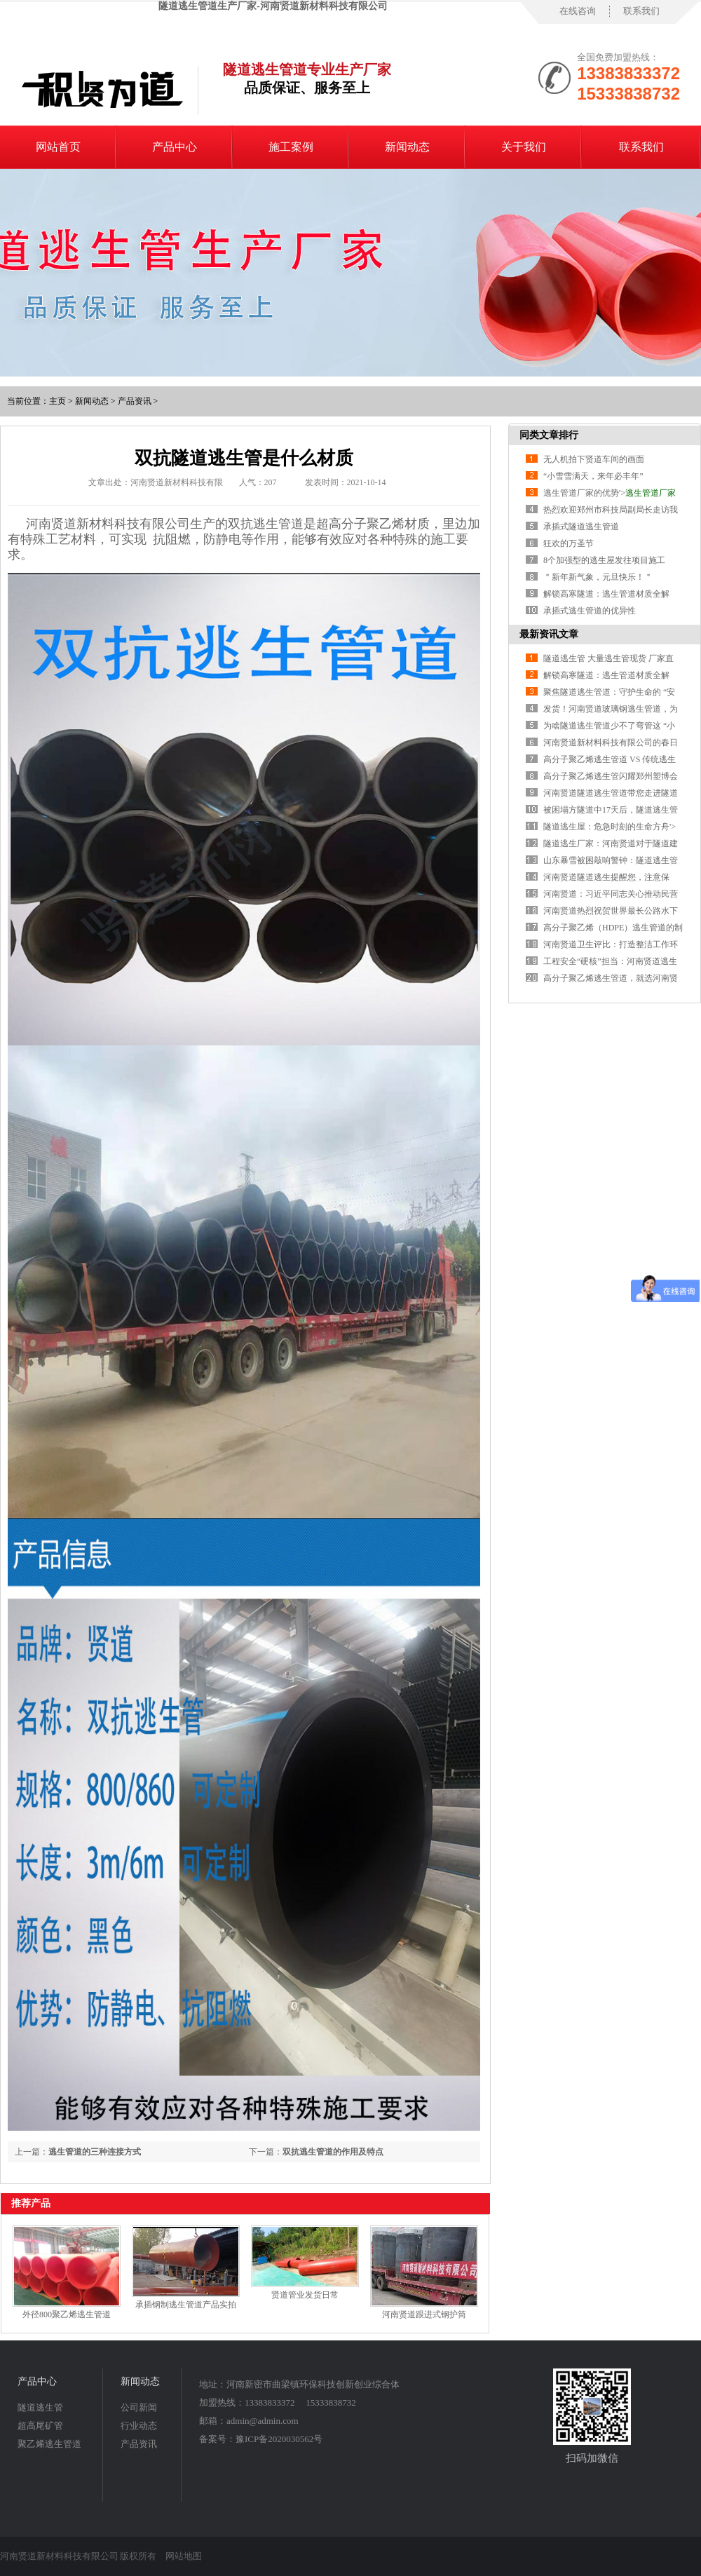 Image resolution: width=701 pixels, height=2576 pixels. I want to click on 隧道逃生管道生产厂家-河南贤道新材料科技有限公司, so click(273, 6).